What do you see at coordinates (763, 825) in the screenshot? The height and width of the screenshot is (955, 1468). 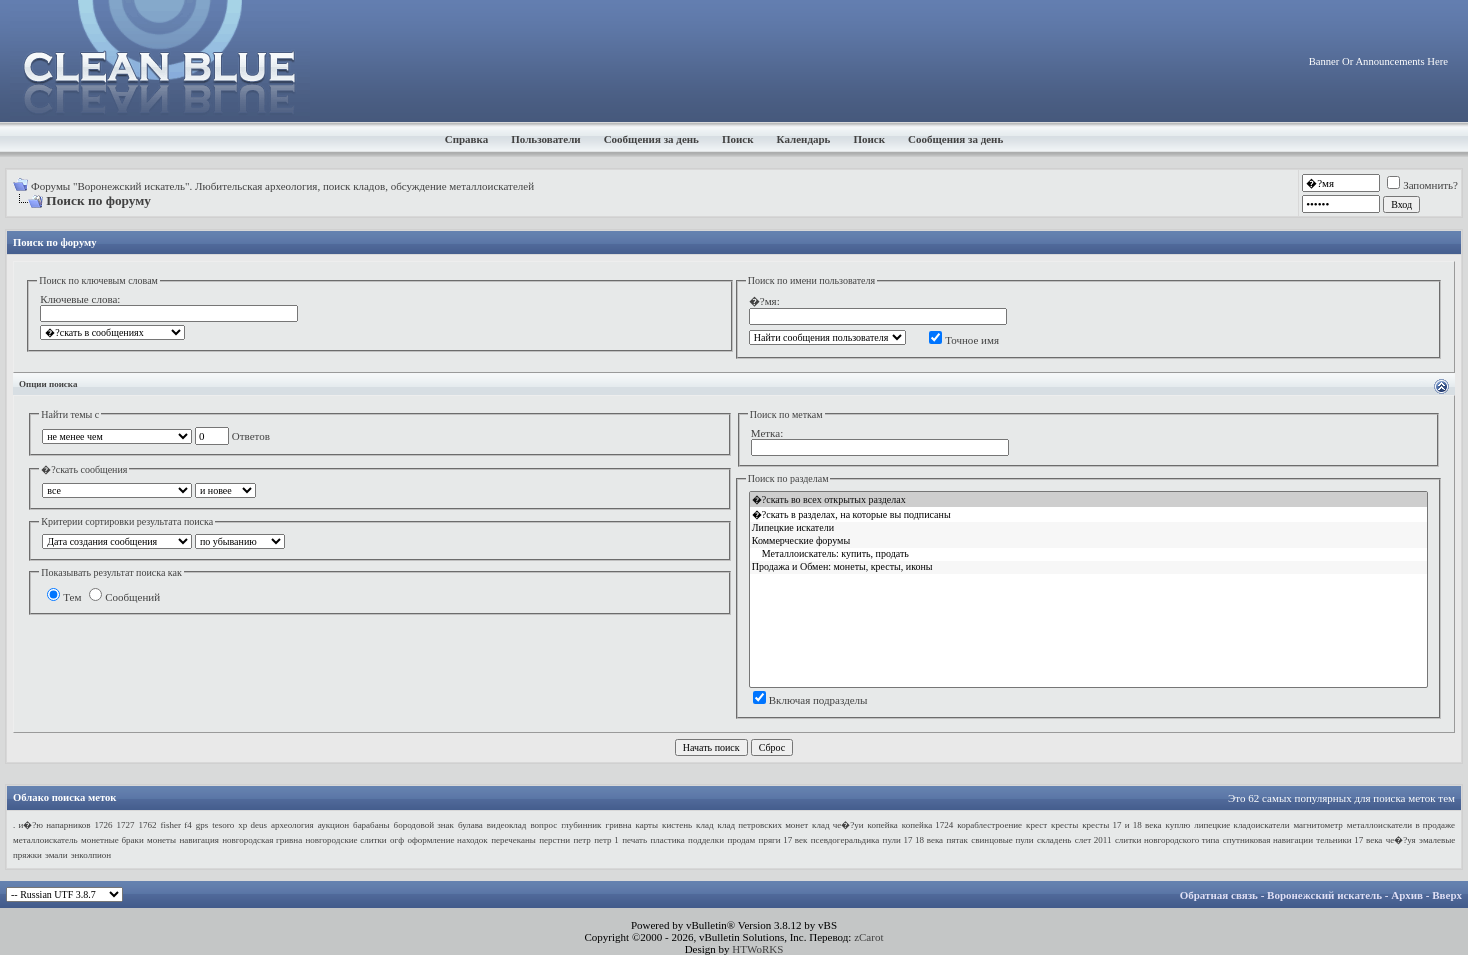 I see `клад петровских монет` at bounding box center [763, 825].